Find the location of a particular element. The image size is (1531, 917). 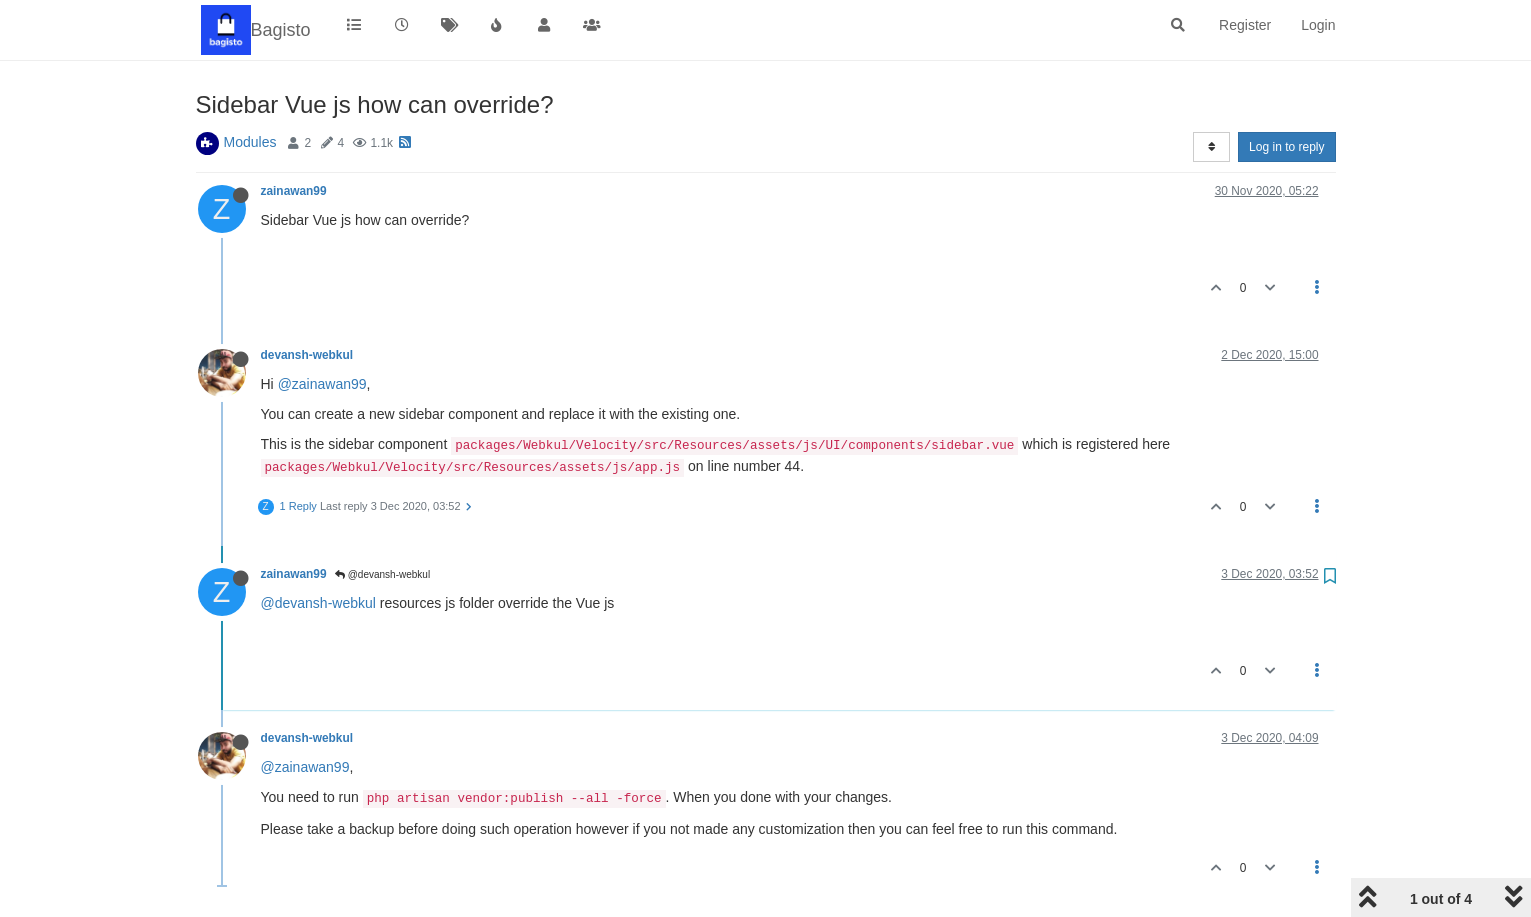

devansh-webkul is located at coordinates (307, 355).